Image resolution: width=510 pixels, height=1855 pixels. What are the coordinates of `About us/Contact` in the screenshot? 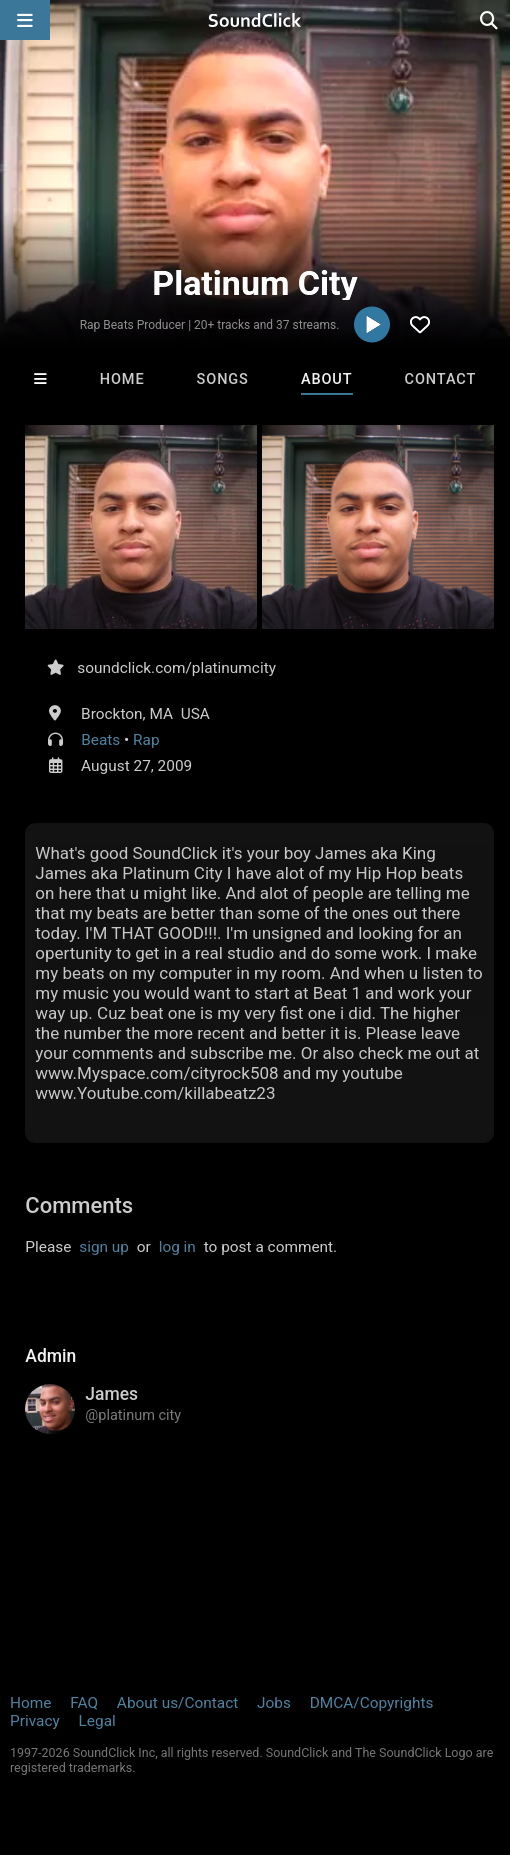 It's located at (177, 1703).